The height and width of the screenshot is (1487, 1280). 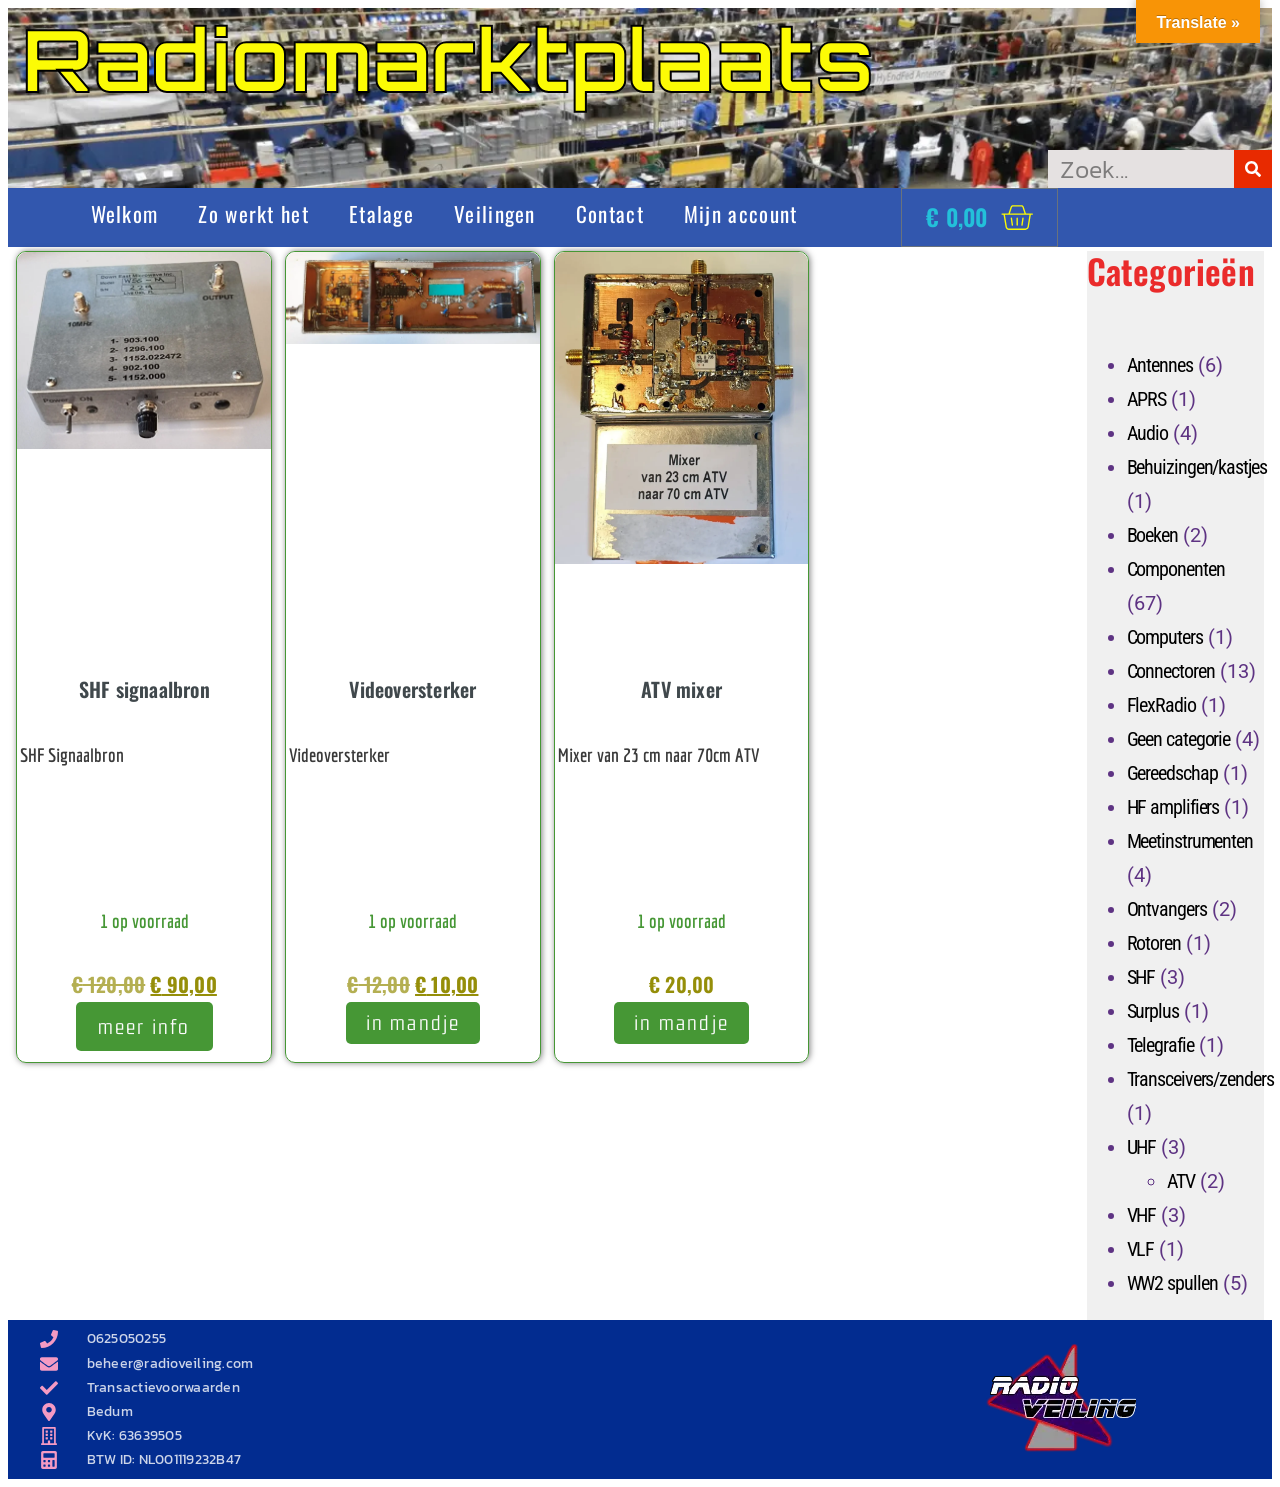 I want to click on [Zoeken], so click(x=1253, y=169).